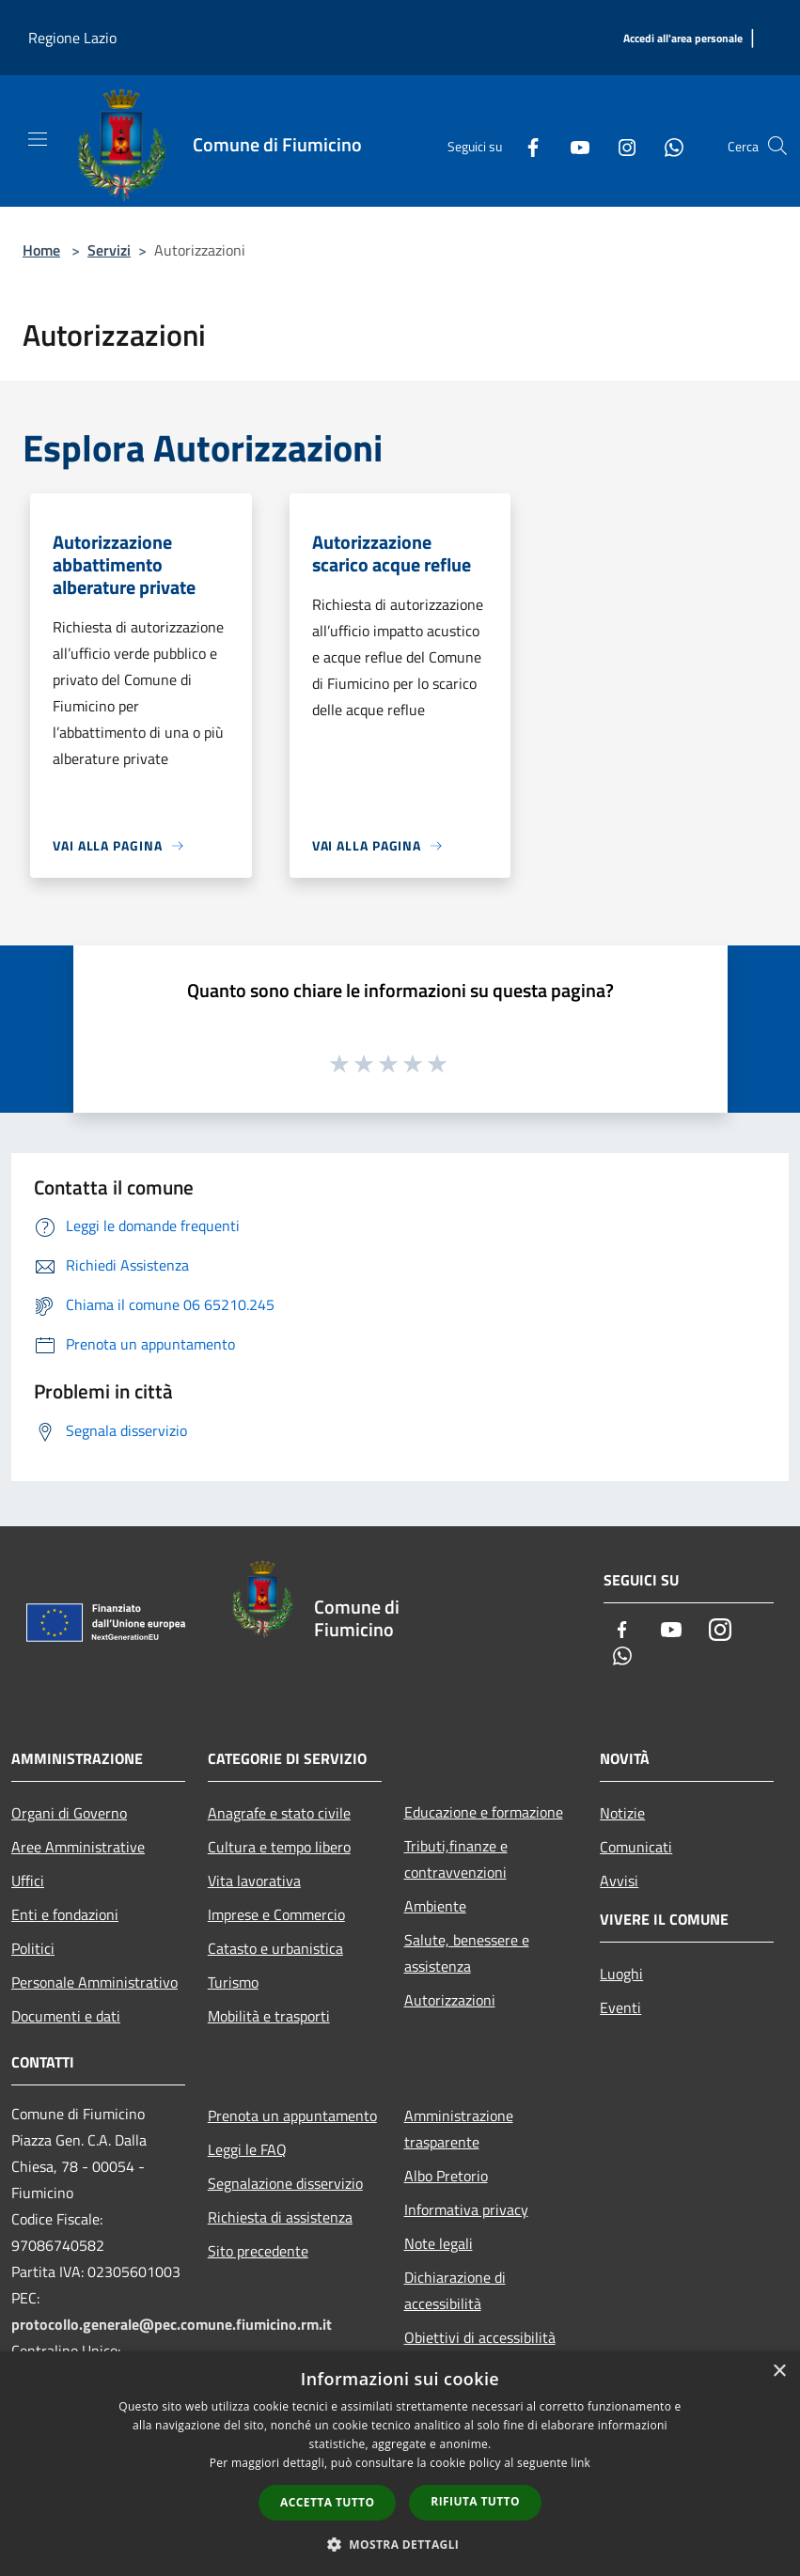 The height and width of the screenshot is (2576, 800). What do you see at coordinates (33, 1948) in the screenshot?
I see `Politici` at bounding box center [33, 1948].